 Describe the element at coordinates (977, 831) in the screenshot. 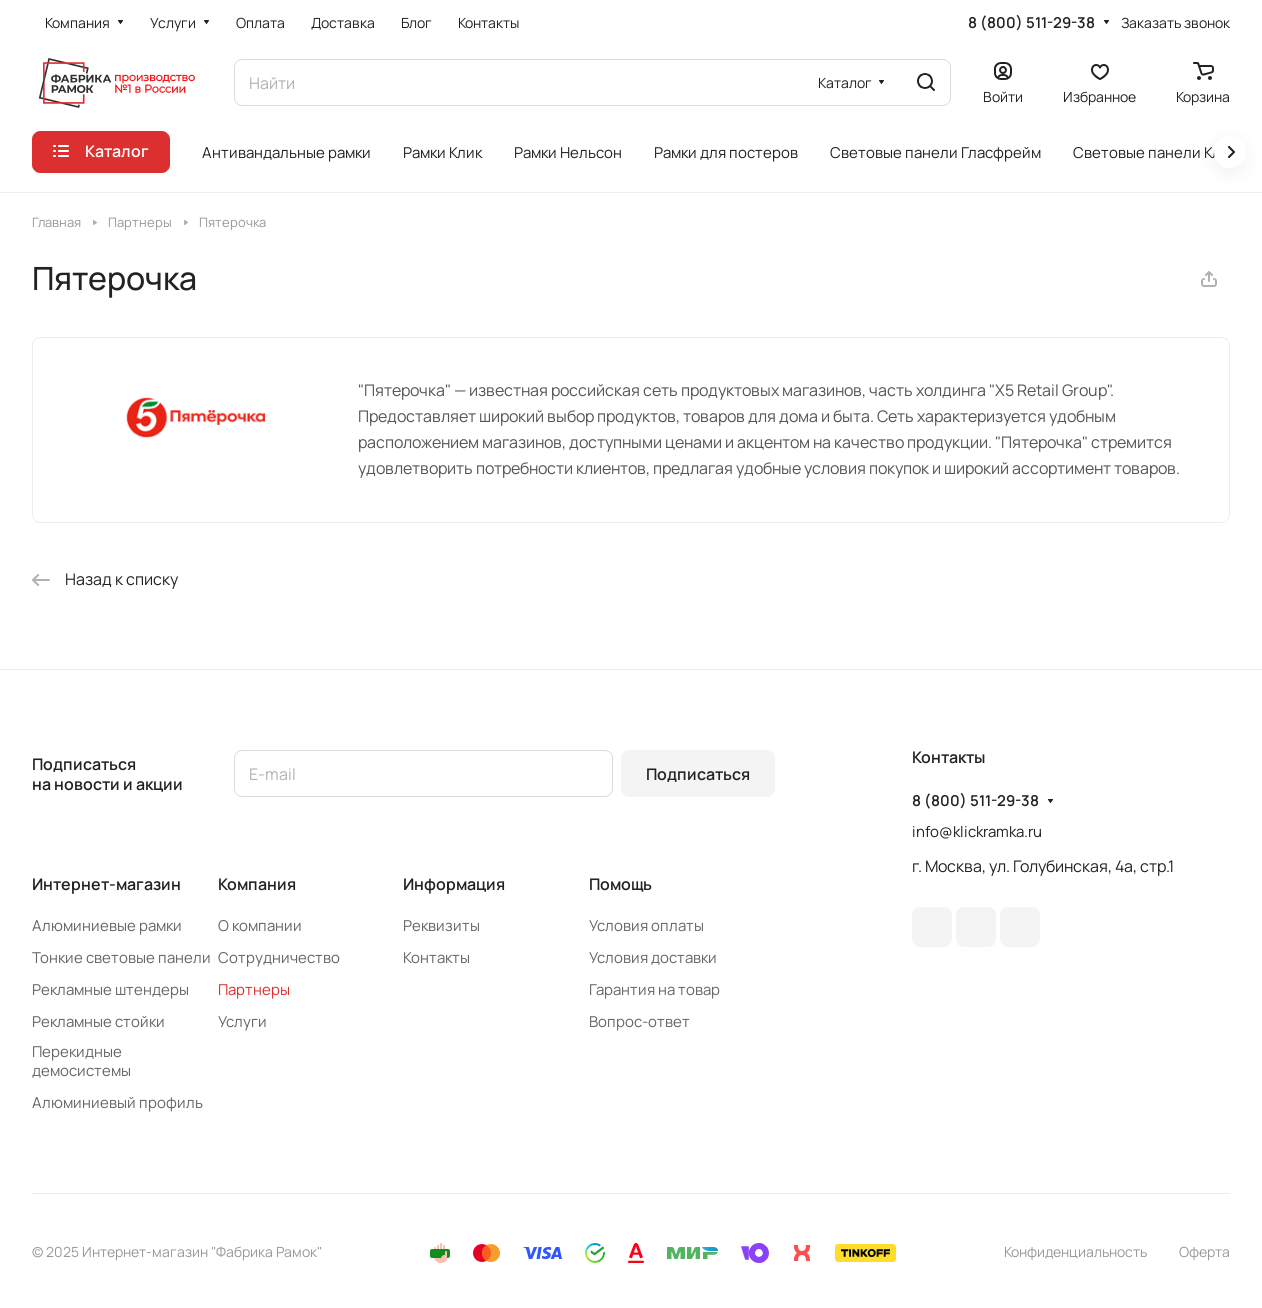

I see `info@klickramka.ru` at that location.